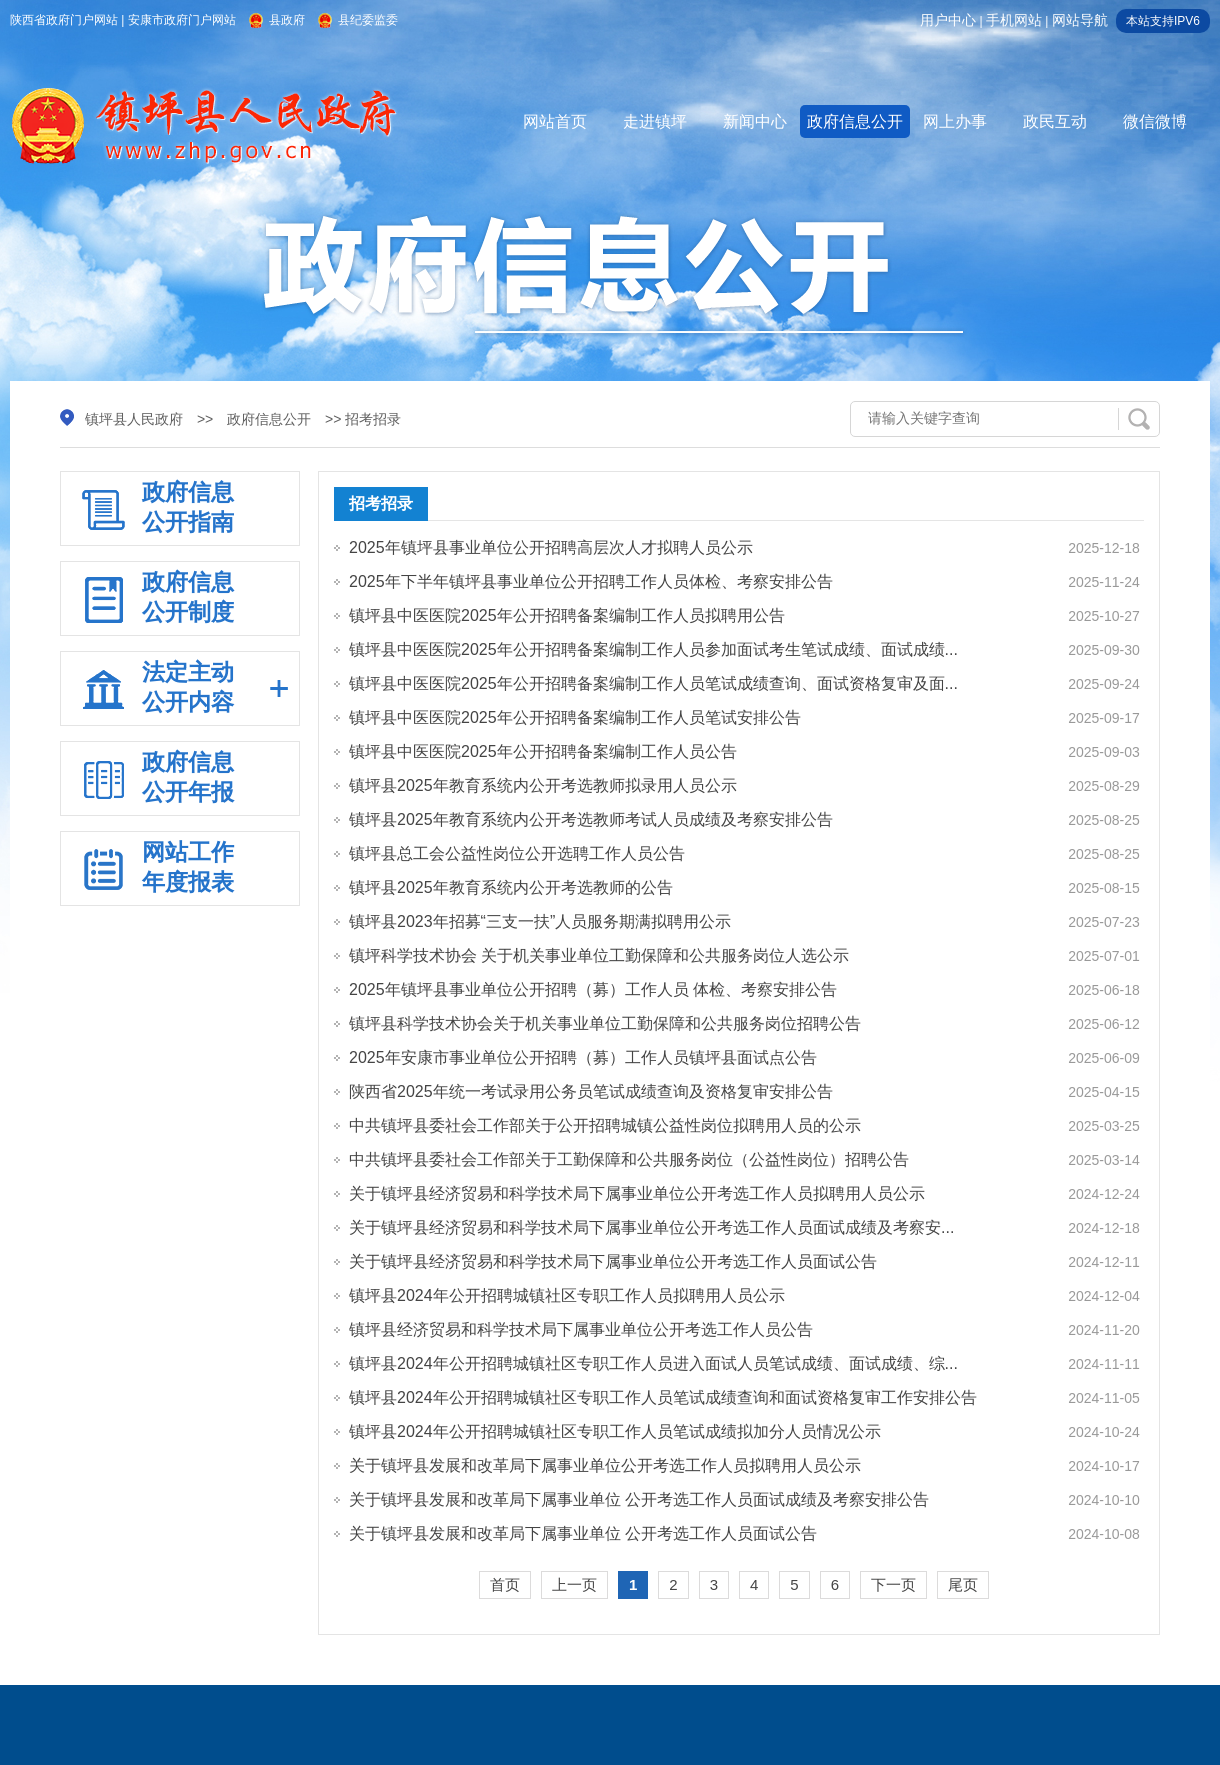 The width and height of the screenshot is (1220, 1765). I want to click on 下一页, so click(893, 1584).